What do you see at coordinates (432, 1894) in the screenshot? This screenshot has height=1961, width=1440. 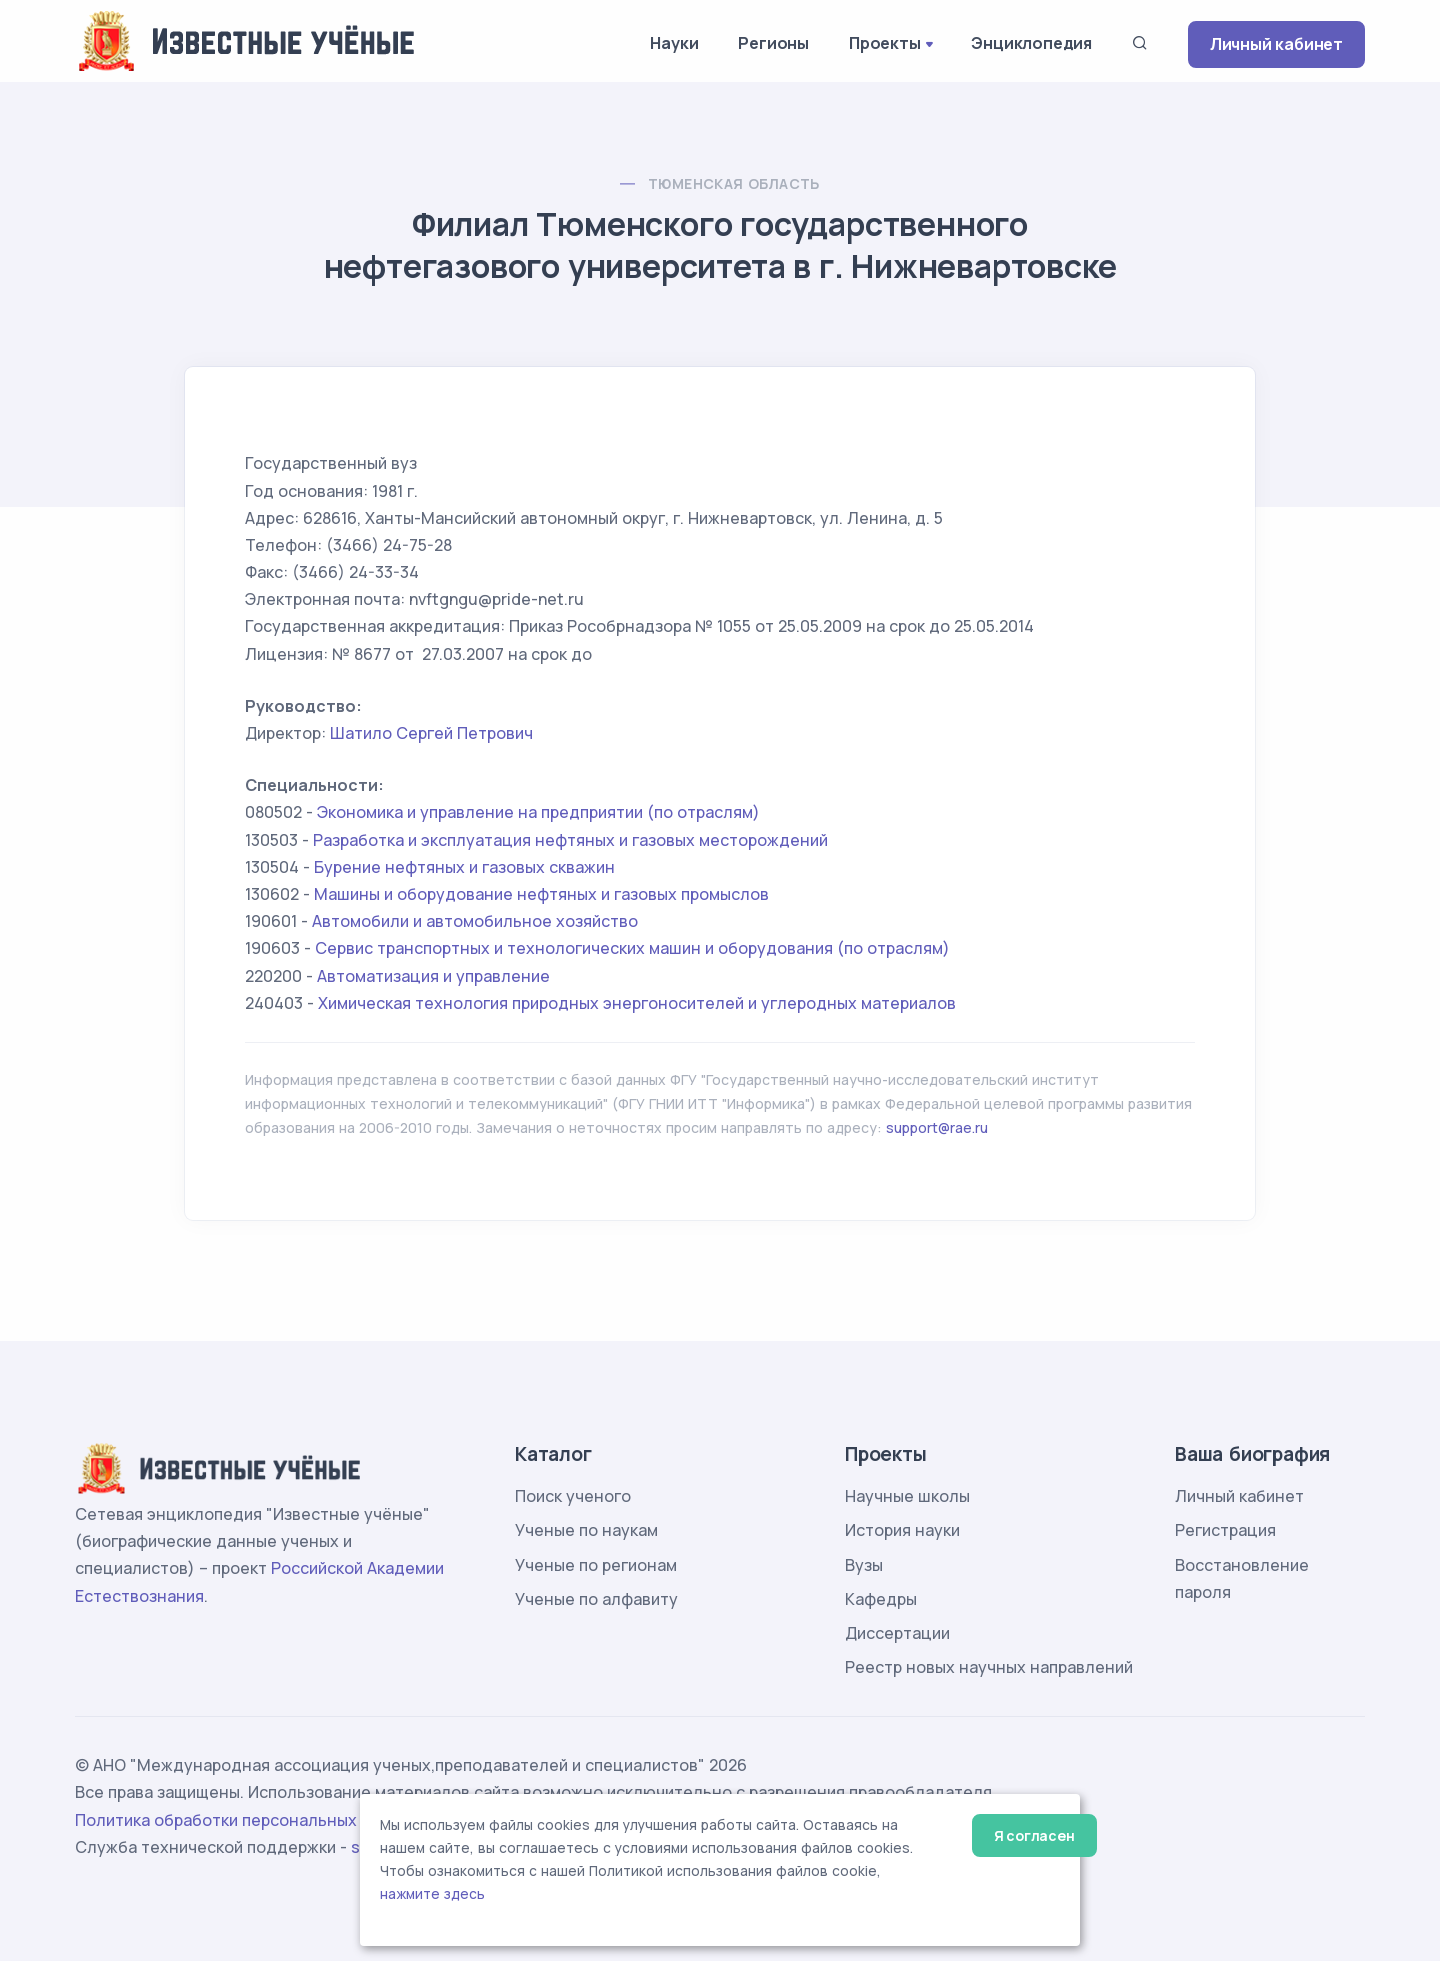 I see `нажмите здесь` at bounding box center [432, 1894].